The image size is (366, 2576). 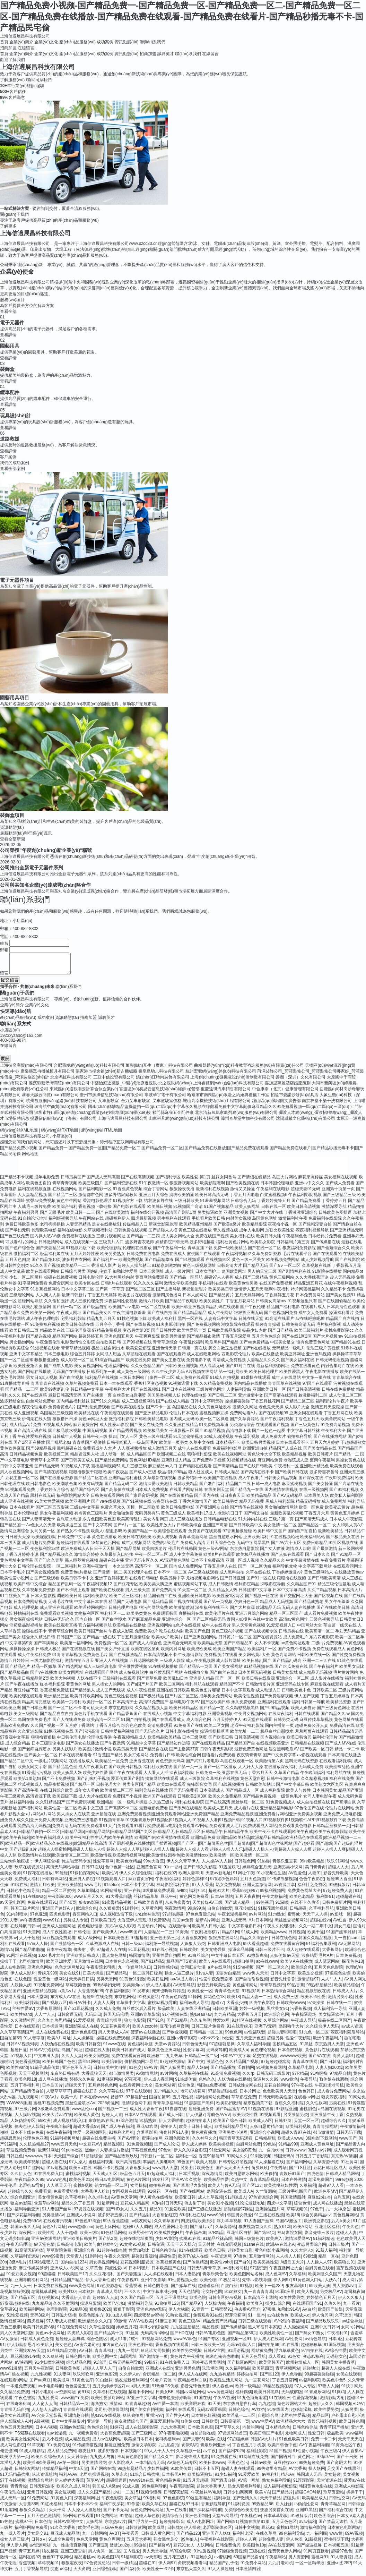 What do you see at coordinates (328, 1599) in the screenshot?
I see `国产区视频在线` at bounding box center [328, 1599].